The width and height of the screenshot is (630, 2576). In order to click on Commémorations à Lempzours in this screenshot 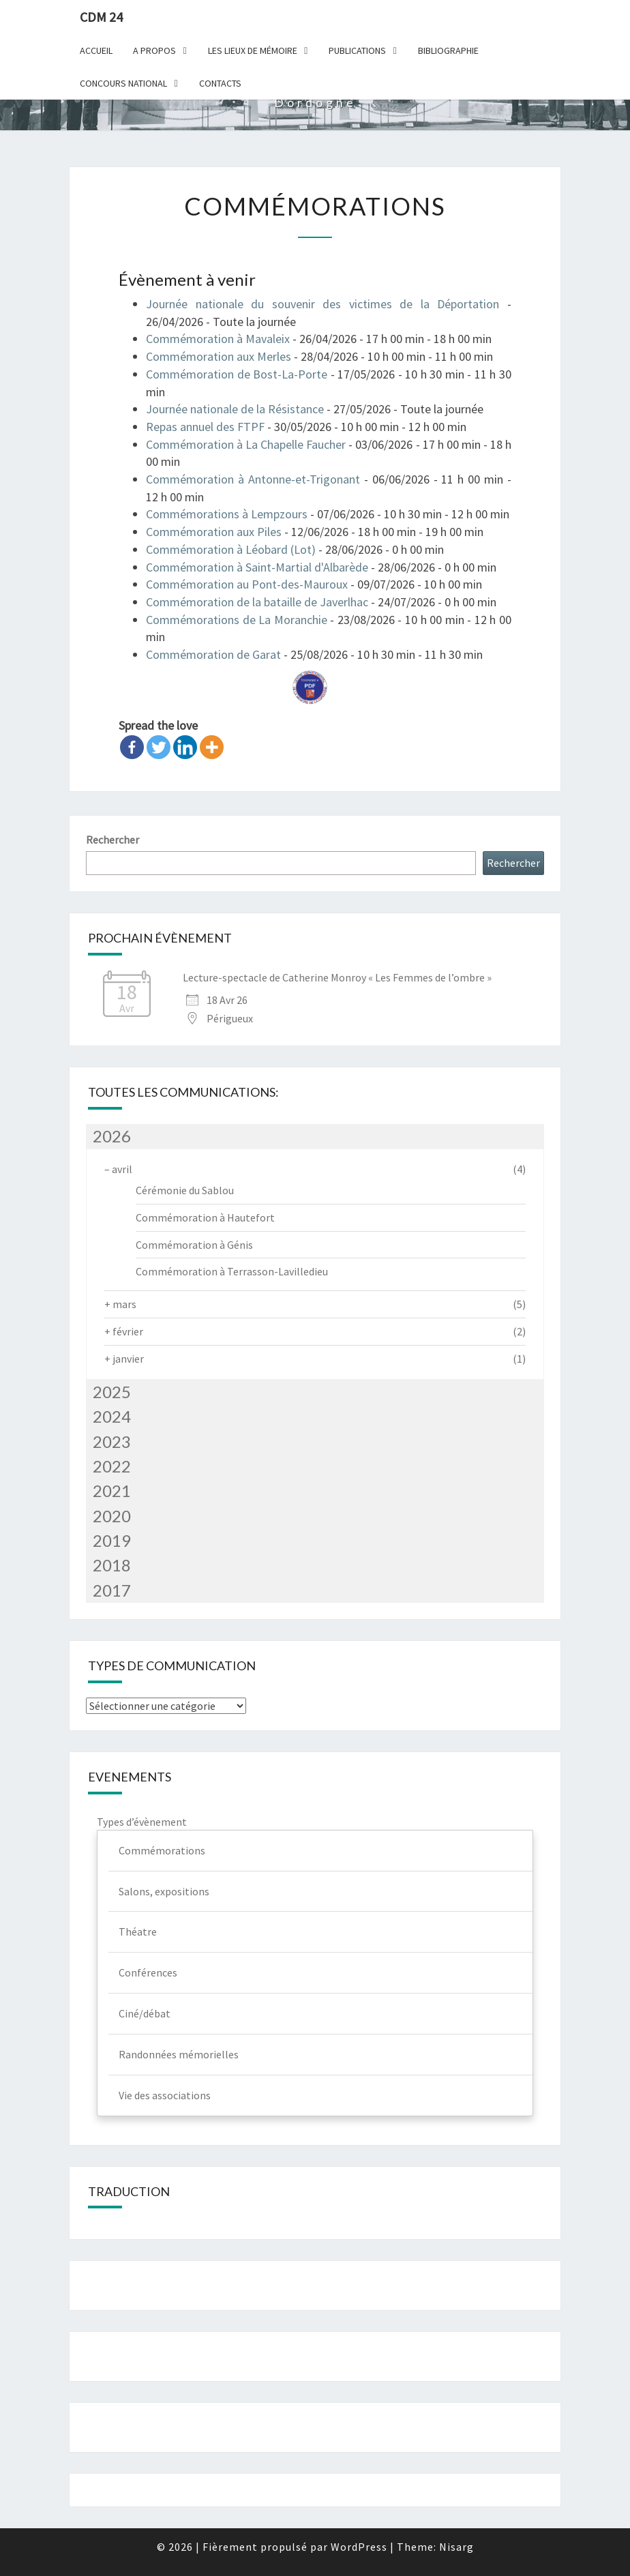, I will do `click(227, 514)`.